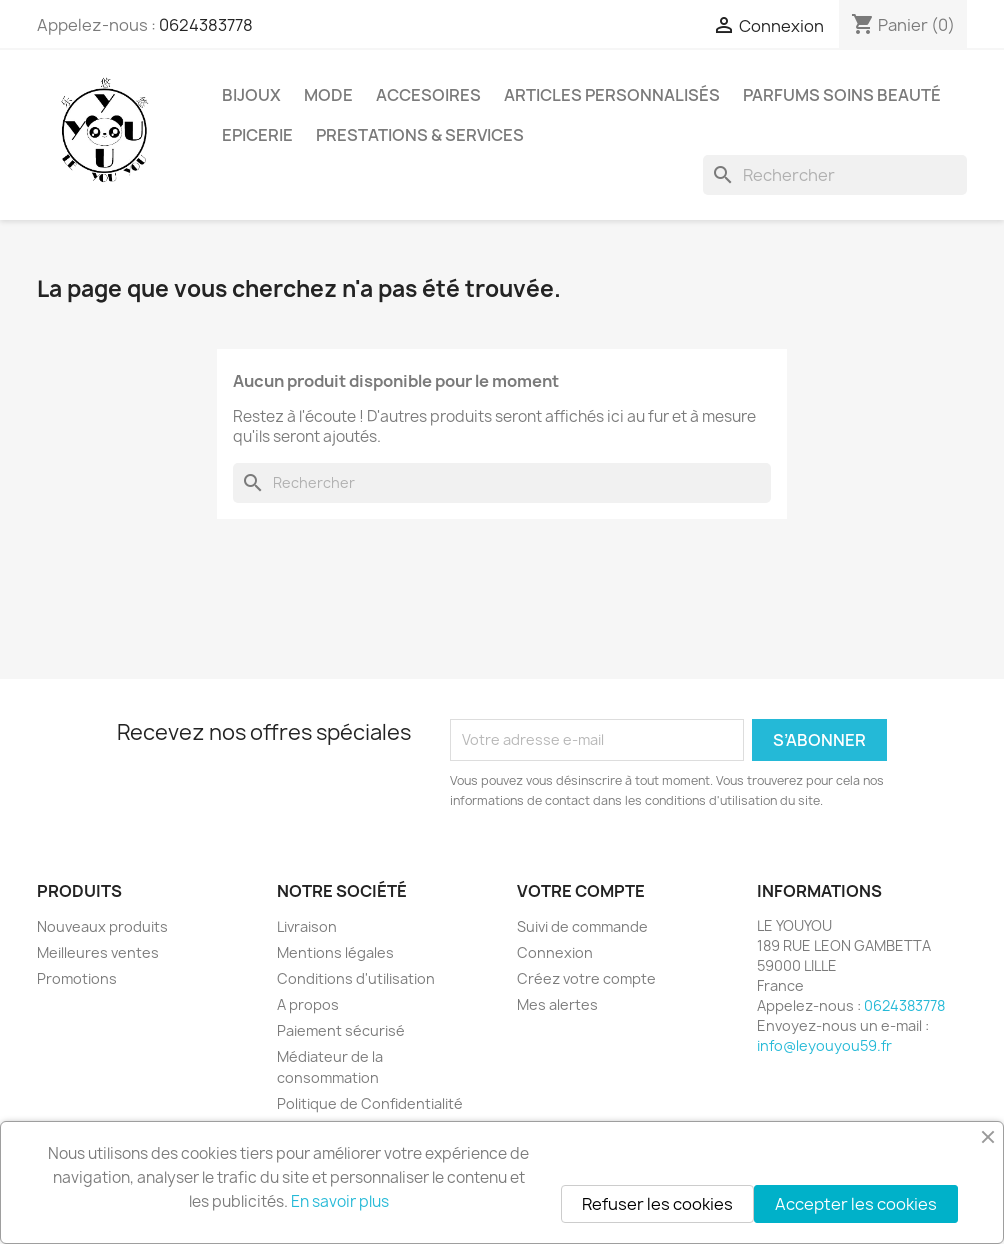 The width and height of the screenshot is (1004, 1244). Describe the element at coordinates (341, 1030) in the screenshot. I see `Paiement sécurisé` at that location.